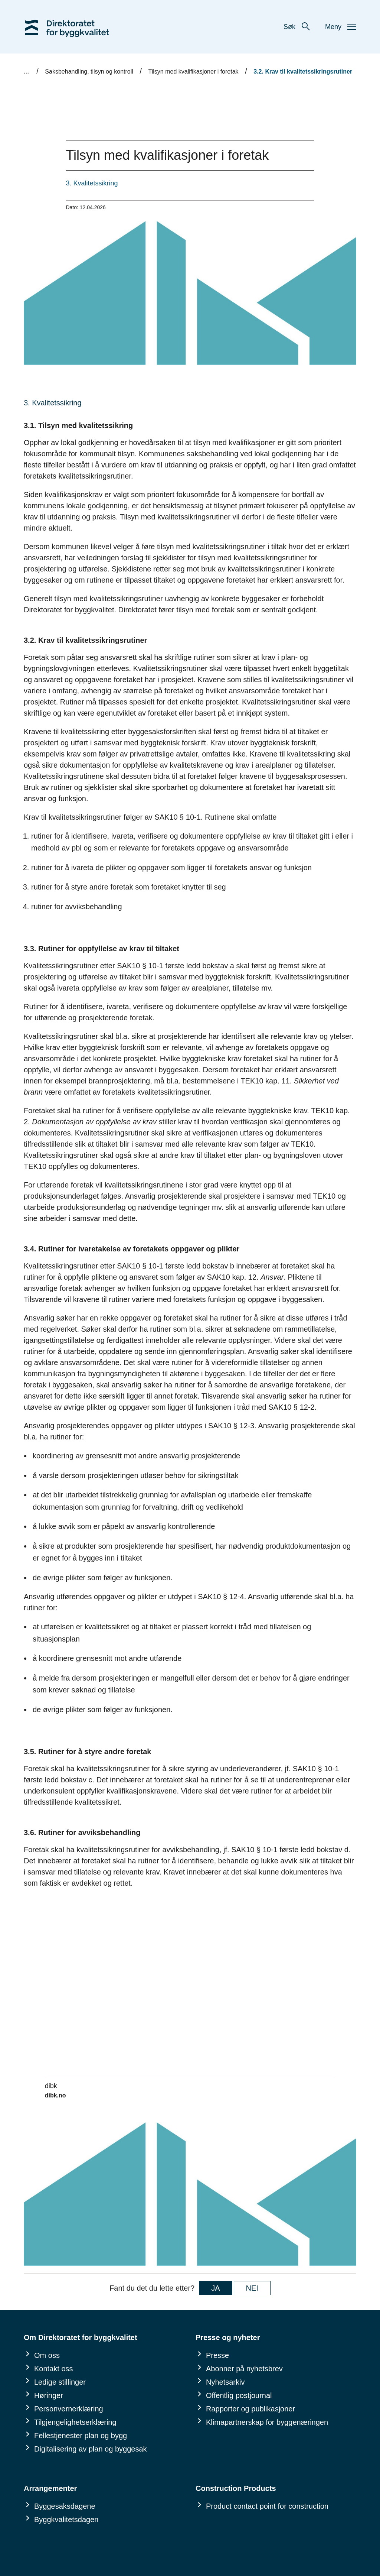 The height and width of the screenshot is (2576, 380). What do you see at coordinates (217, 2355) in the screenshot?
I see `Presse` at bounding box center [217, 2355].